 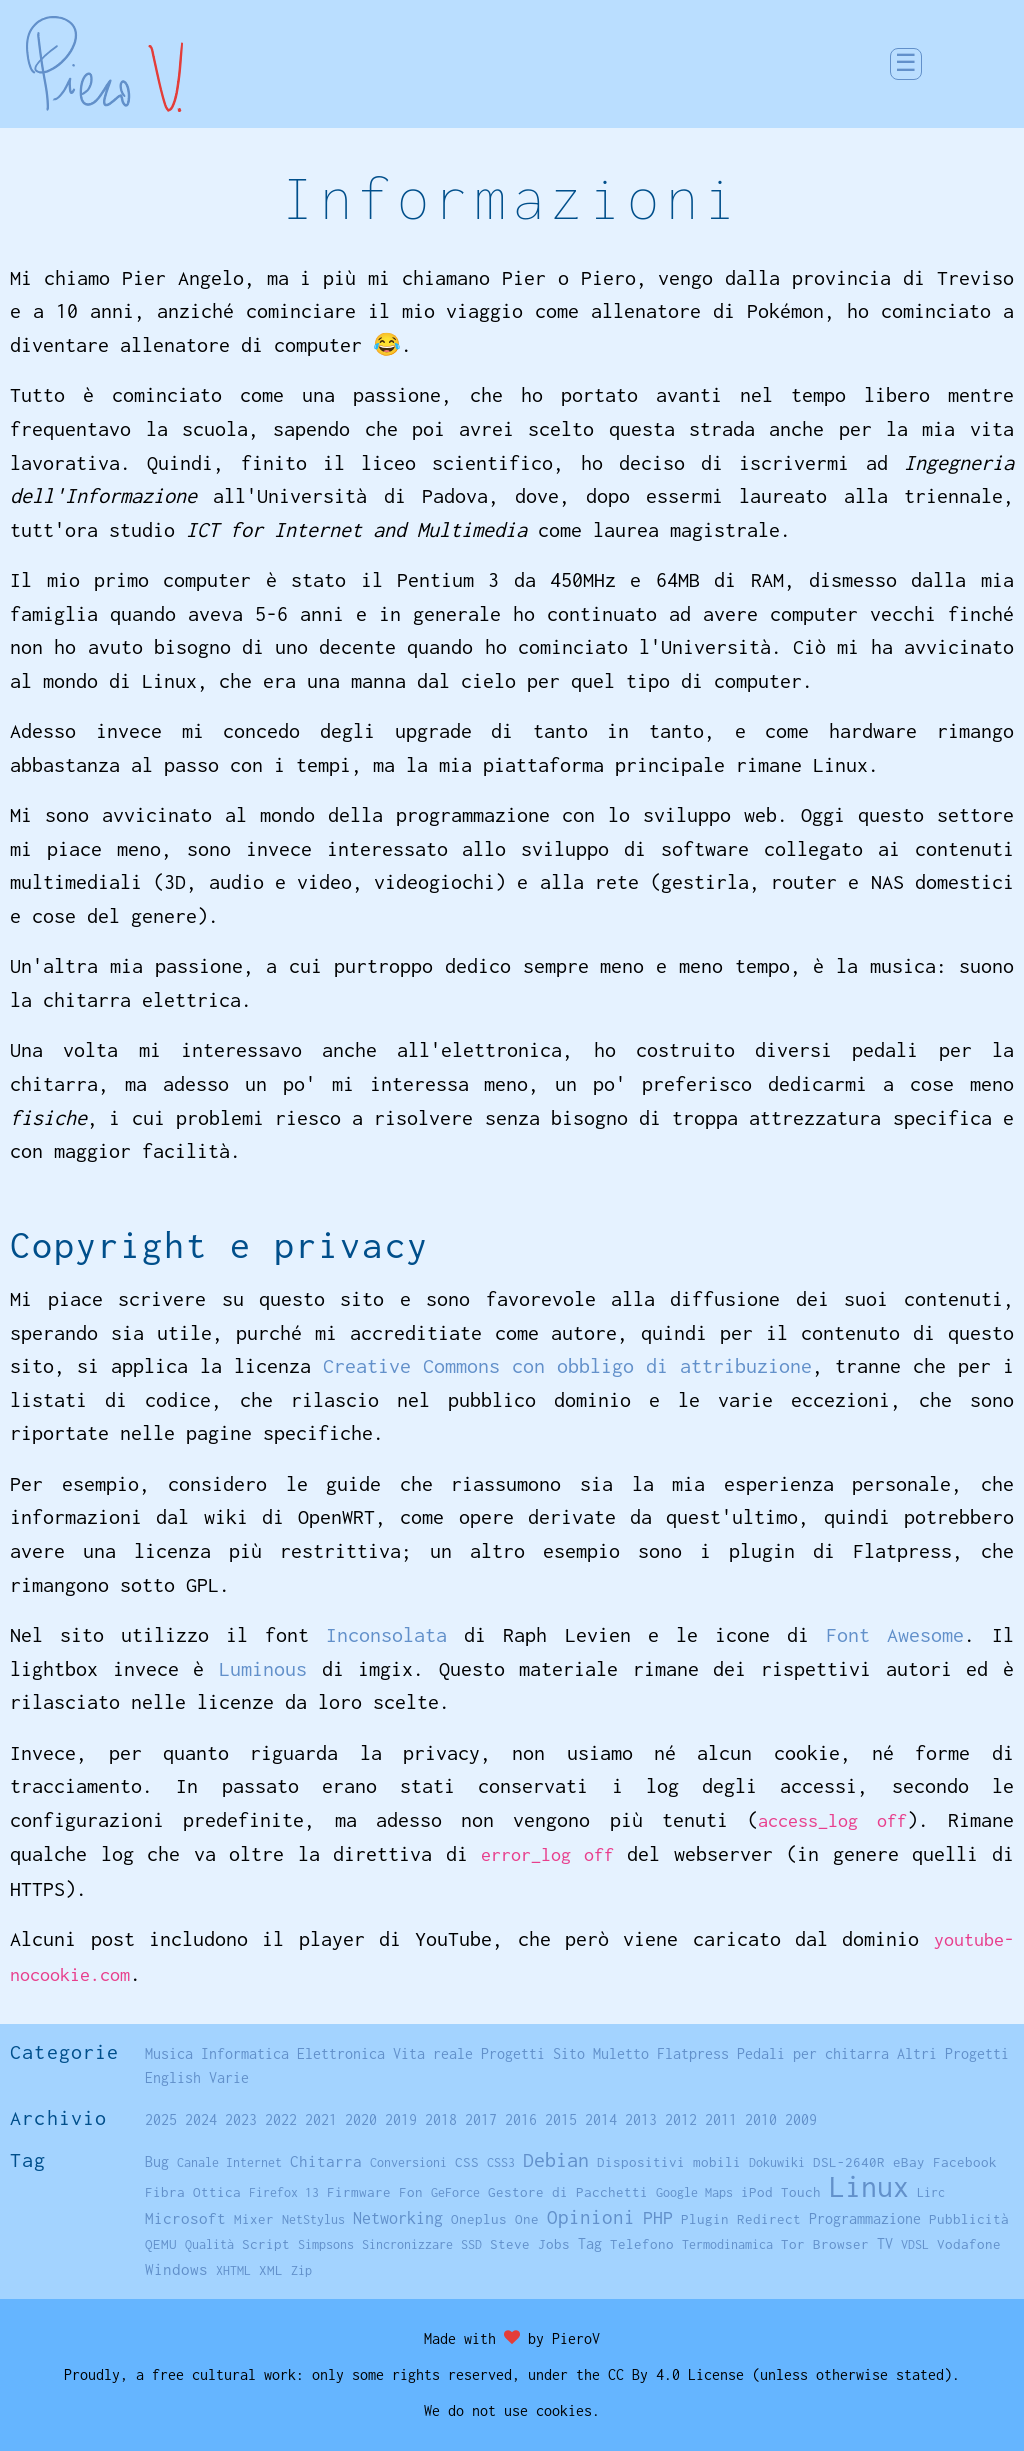 I want to click on XHTML, so click(x=233, y=2270).